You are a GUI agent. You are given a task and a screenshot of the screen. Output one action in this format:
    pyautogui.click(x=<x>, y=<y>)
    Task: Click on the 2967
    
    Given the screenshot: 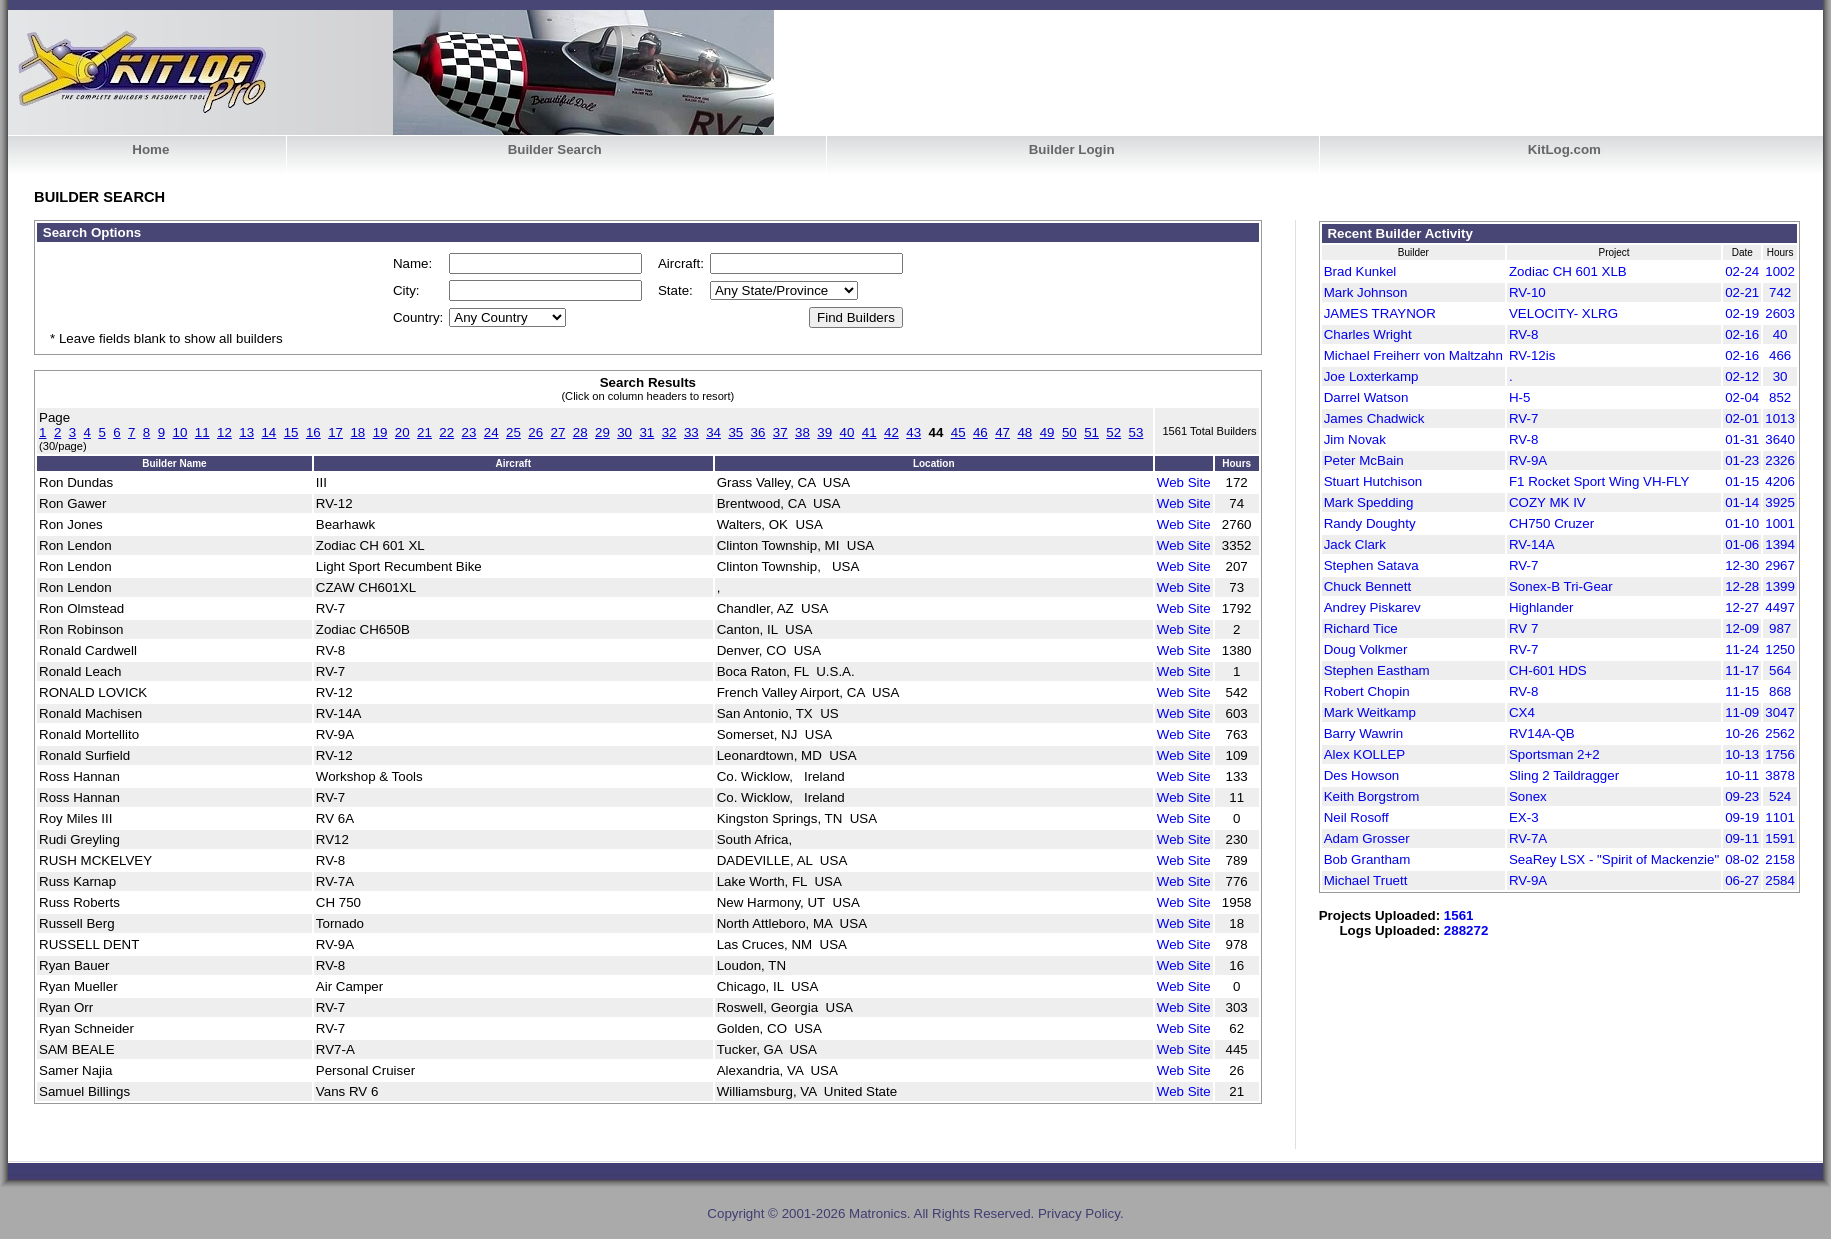 What is the action you would take?
    pyautogui.click(x=1780, y=565)
    